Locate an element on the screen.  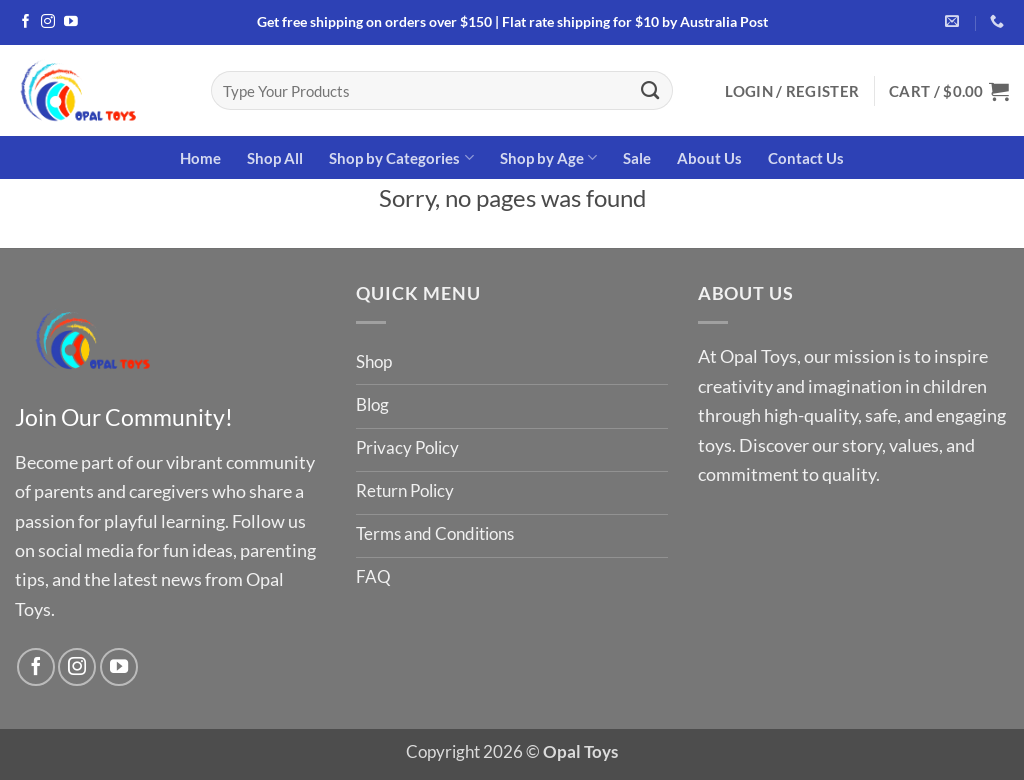
[button] is located at coordinates (792, 91).